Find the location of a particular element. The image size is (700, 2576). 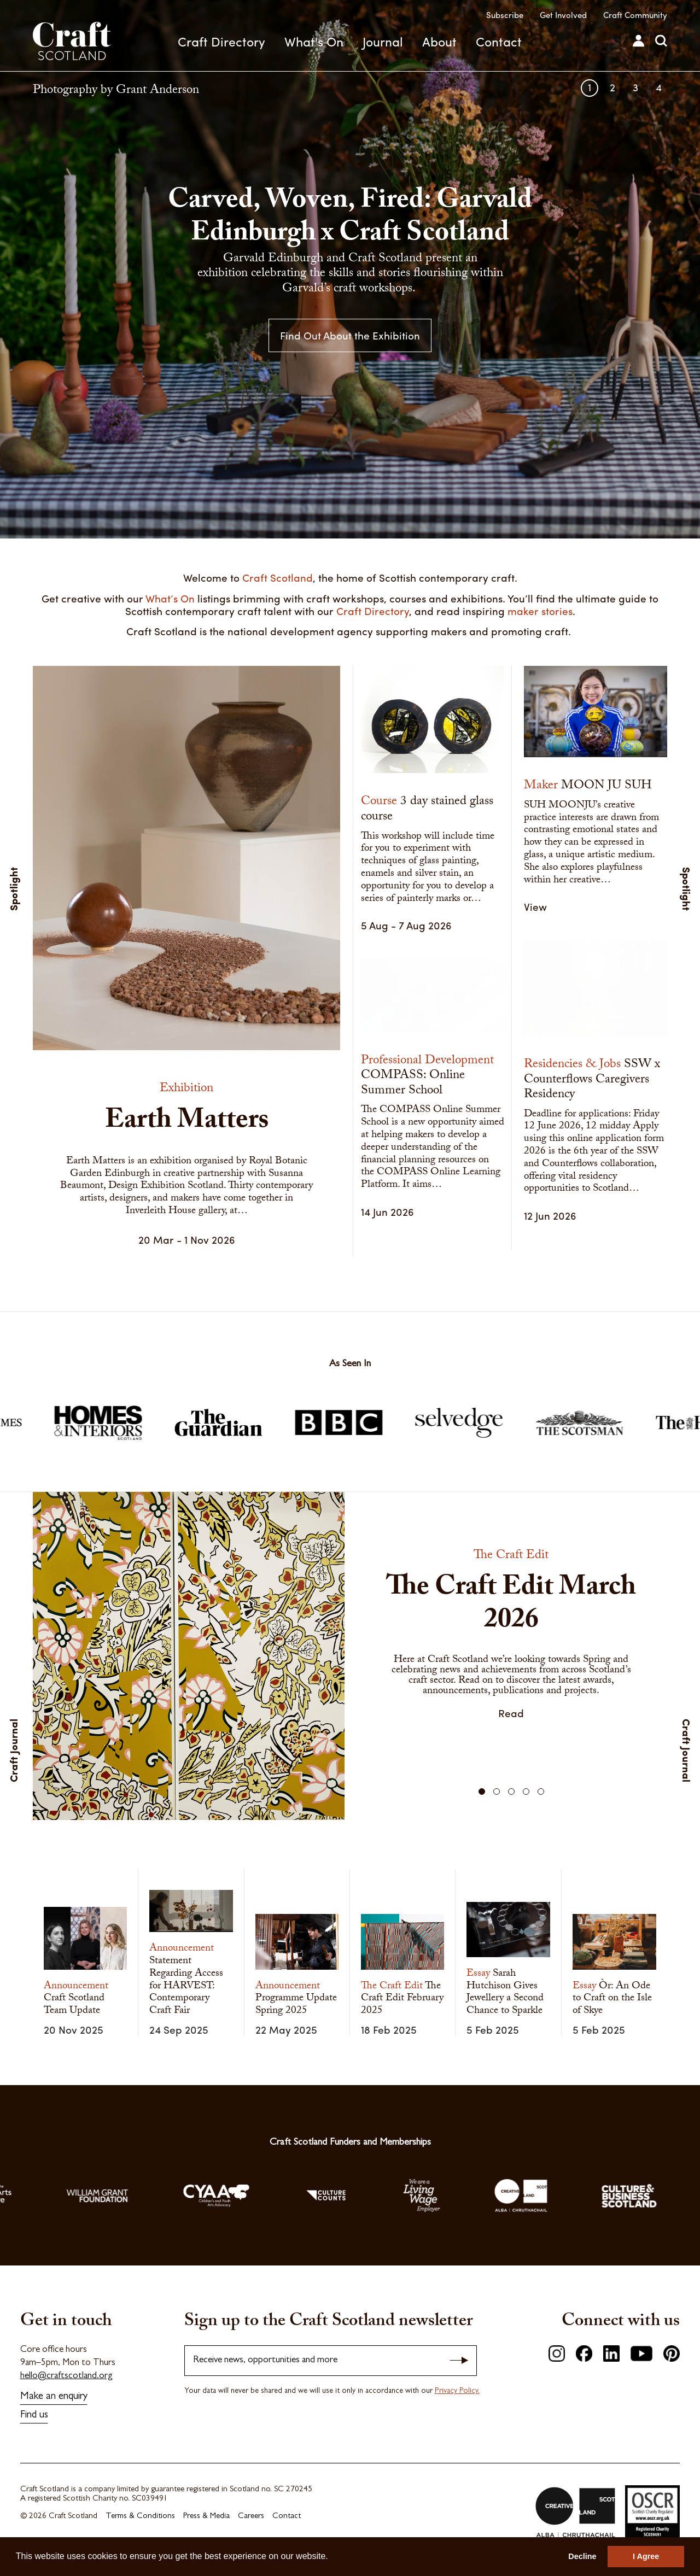

Contact is located at coordinates (499, 41).